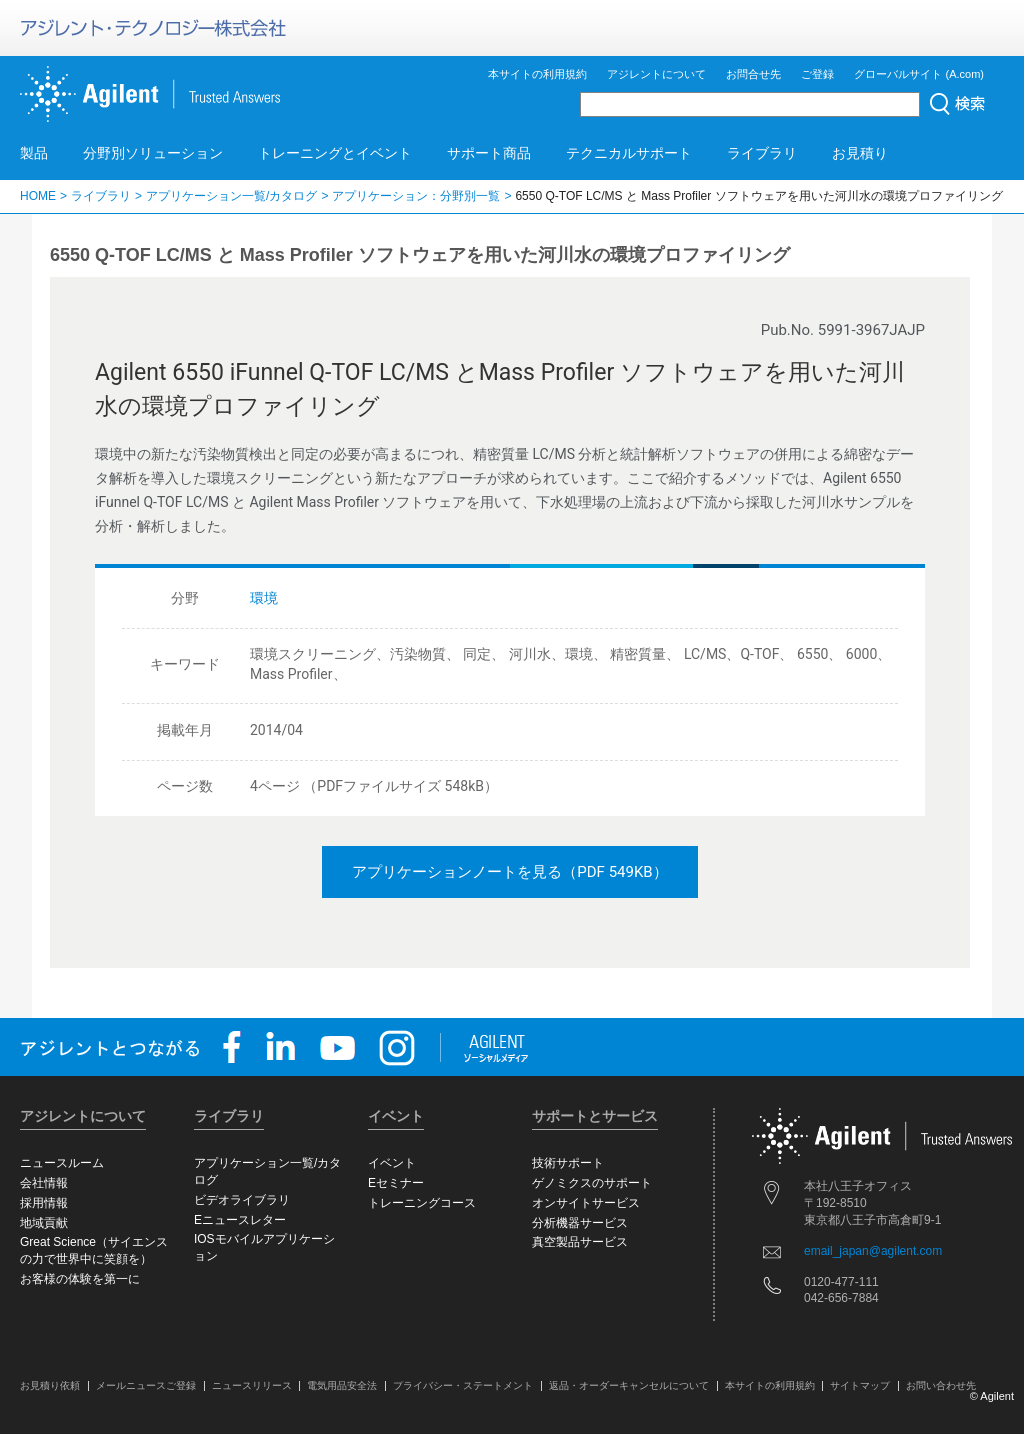 The width and height of the screenshot is (1024, 1434). Describe the element at coordinates (580, 1242) in the screenshot. I see `真空製品サービス` at that location.